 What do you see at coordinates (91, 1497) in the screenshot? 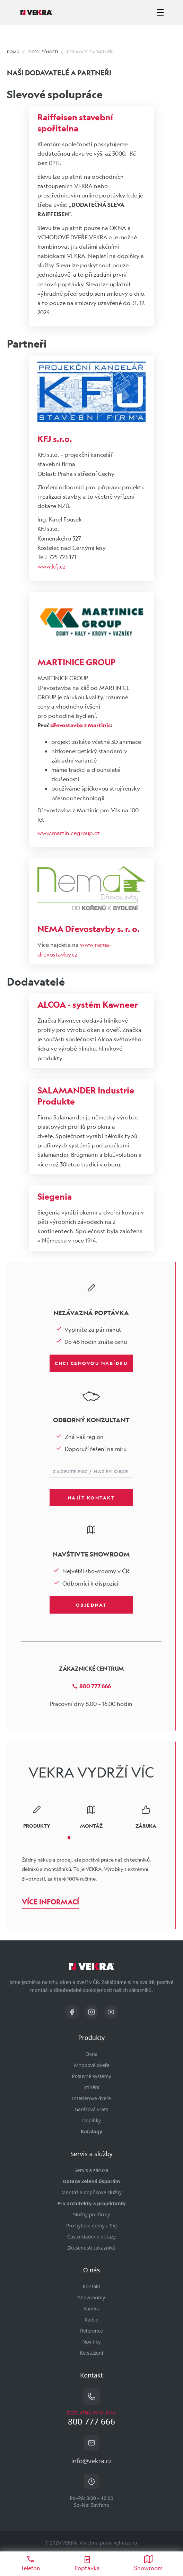
I see `Najít kontakt` at bounding box center [91, 1497].